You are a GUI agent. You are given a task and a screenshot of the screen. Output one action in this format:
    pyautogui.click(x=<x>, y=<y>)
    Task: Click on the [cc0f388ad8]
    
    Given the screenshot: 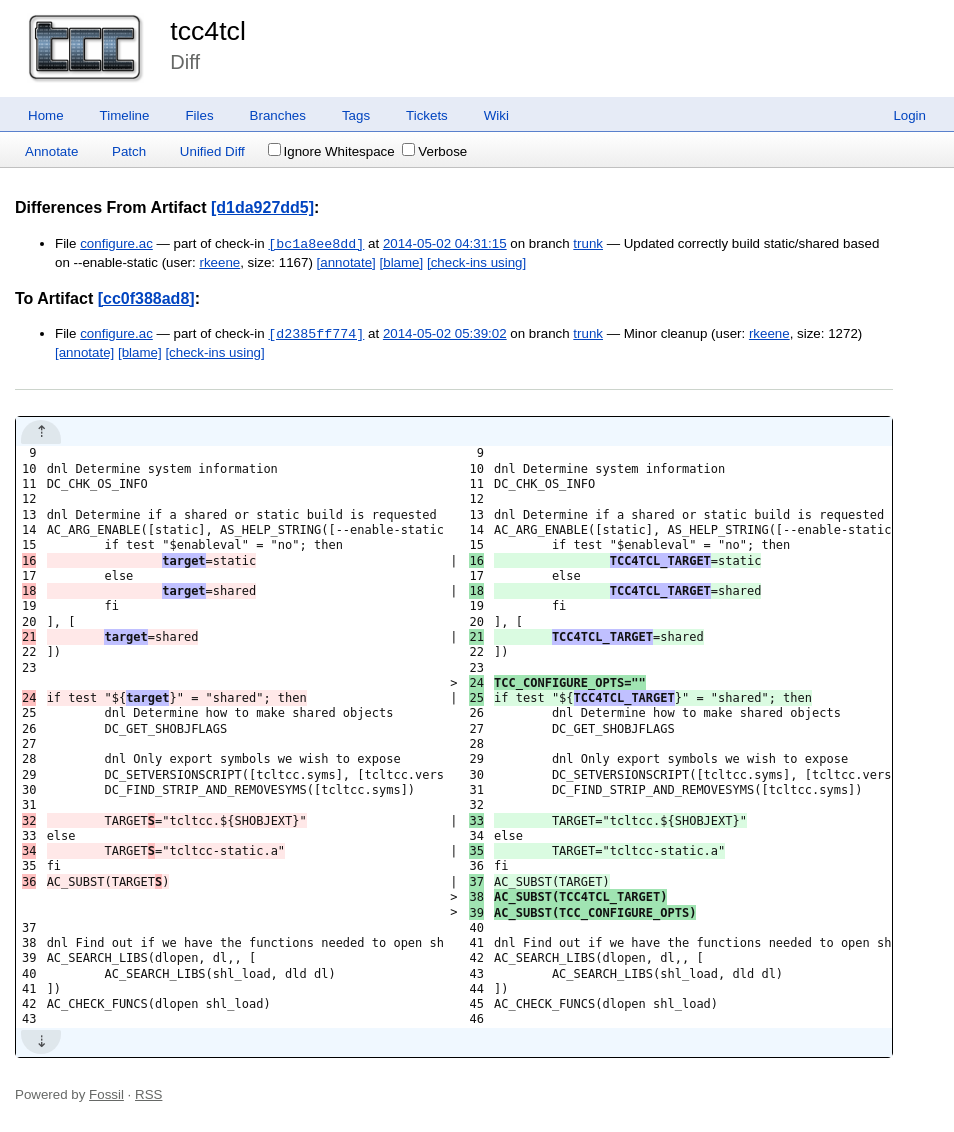 What is the action you would take?
    pyautogui.click(x=146, y=298)
    